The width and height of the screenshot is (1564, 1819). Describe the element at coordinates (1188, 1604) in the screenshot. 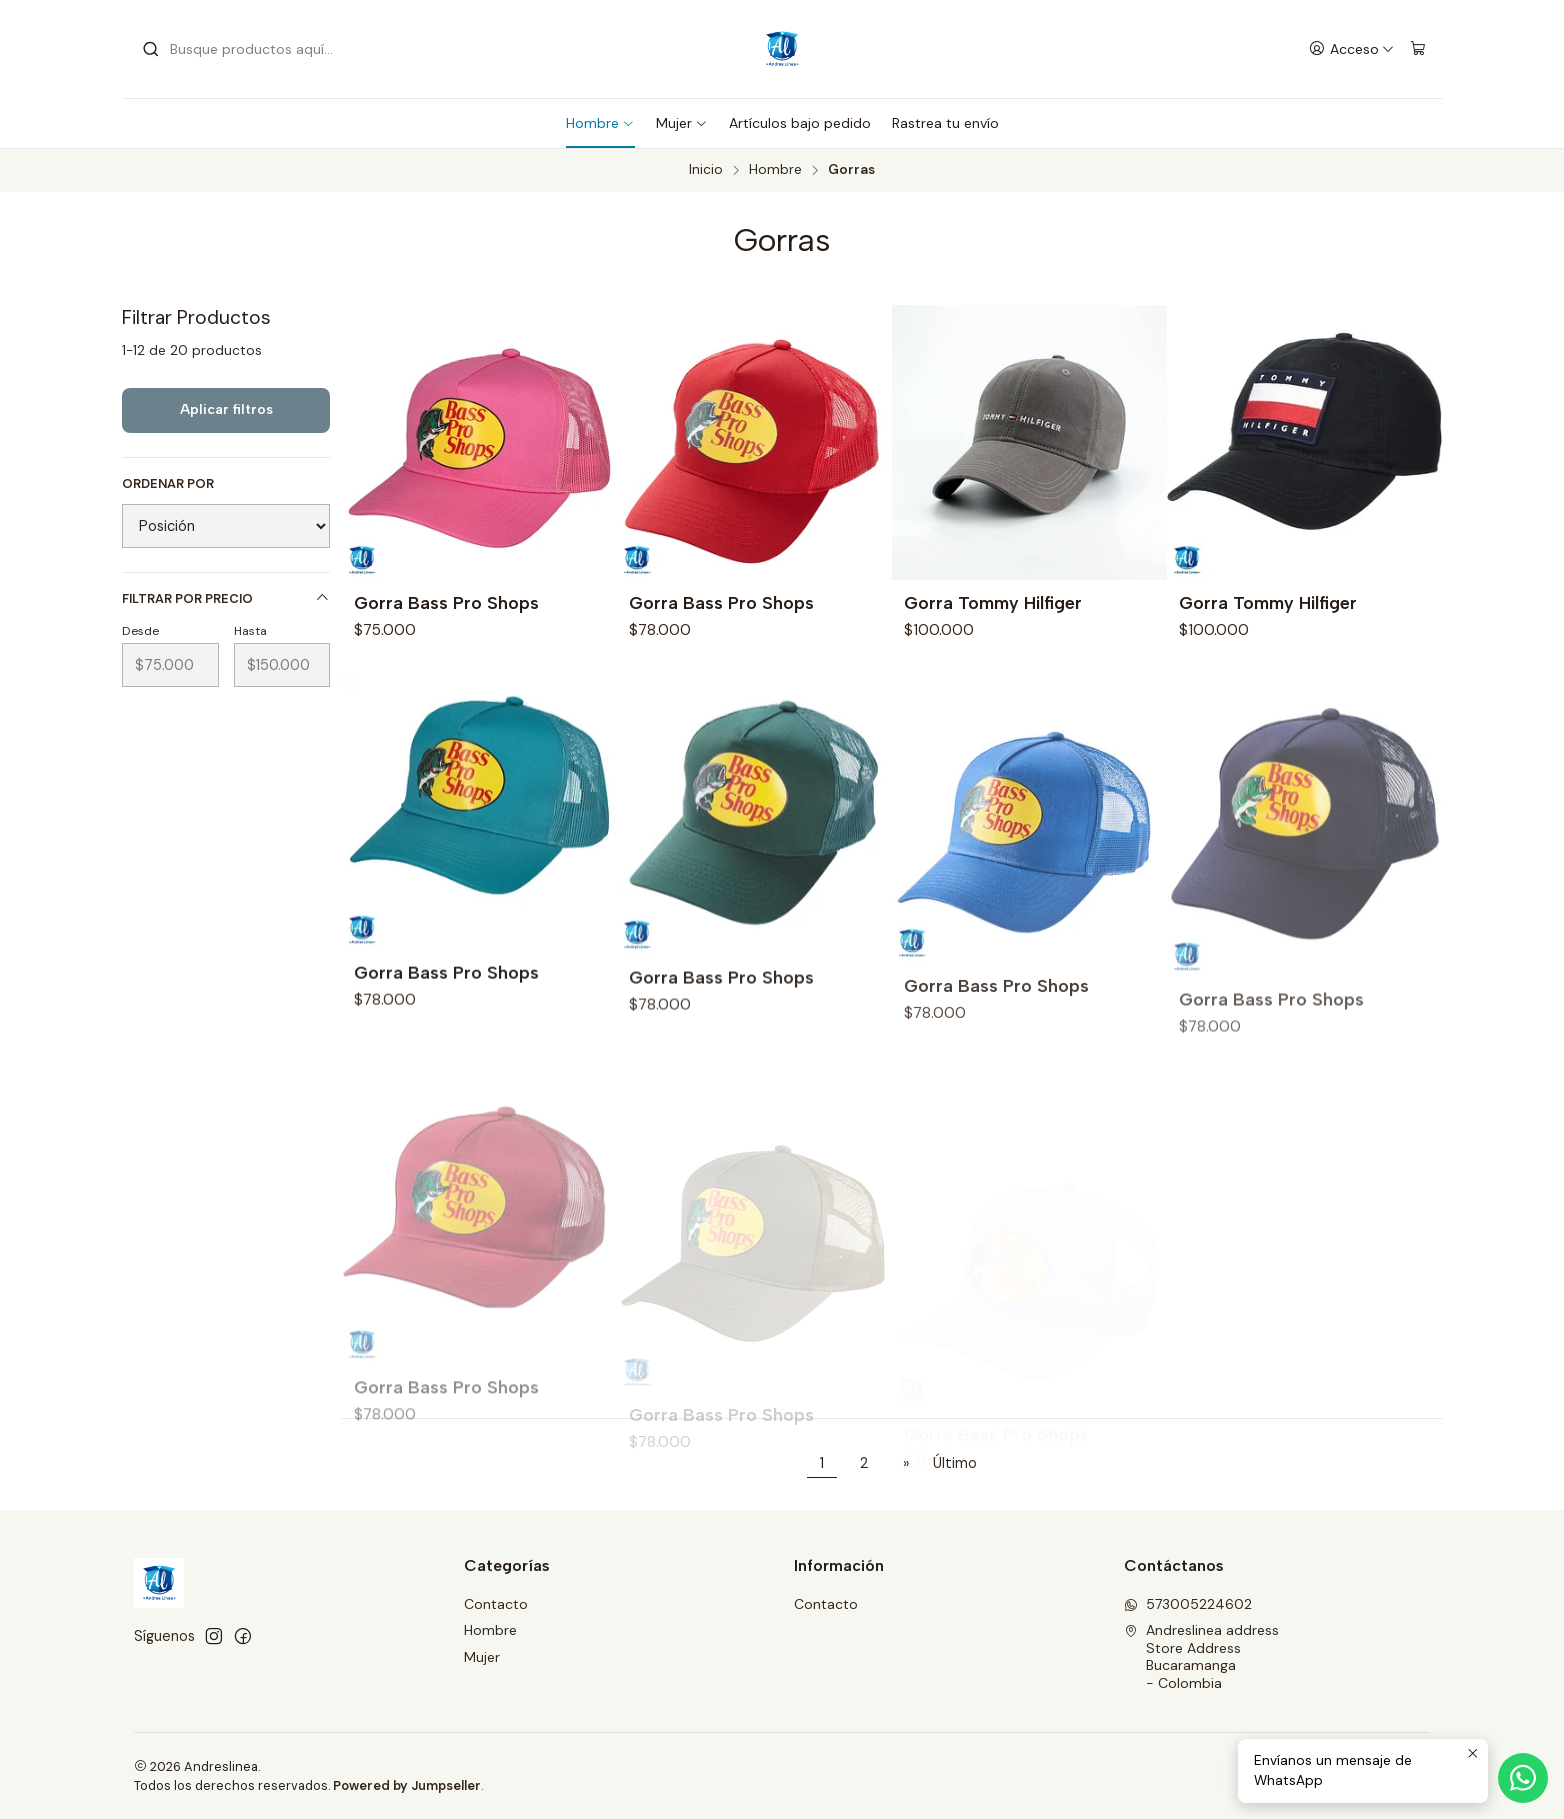

I see `573005224602` at that location.